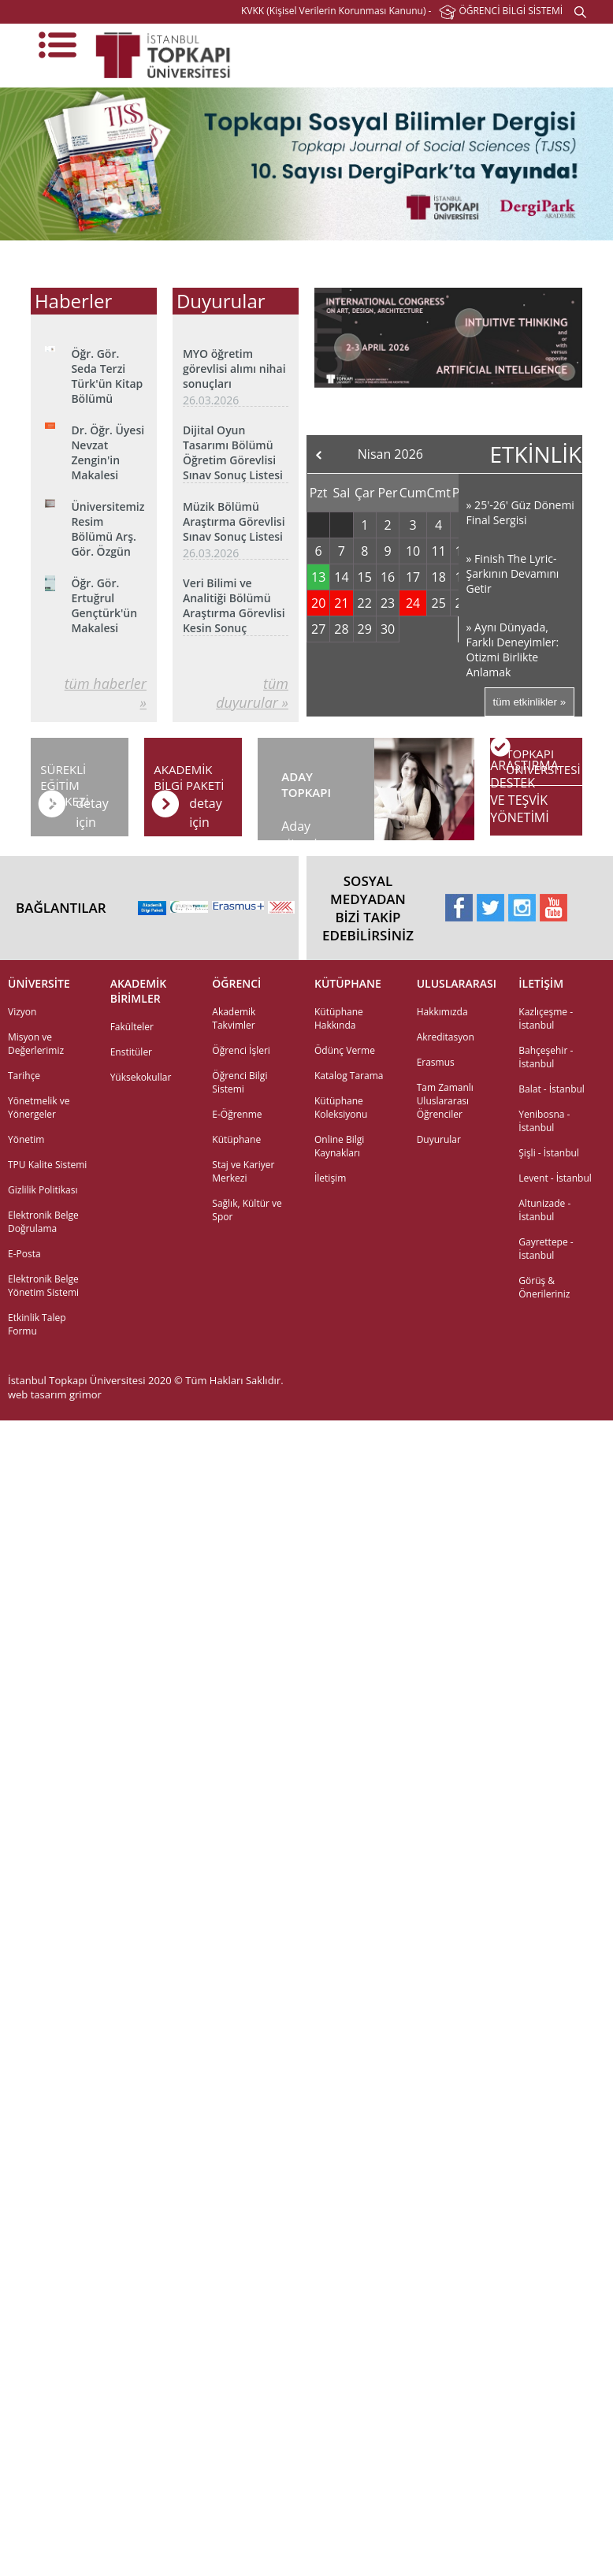 The height and width of the screenshot is (2576, 613). I want to click on Hakkımızda, so click(442, 1011).